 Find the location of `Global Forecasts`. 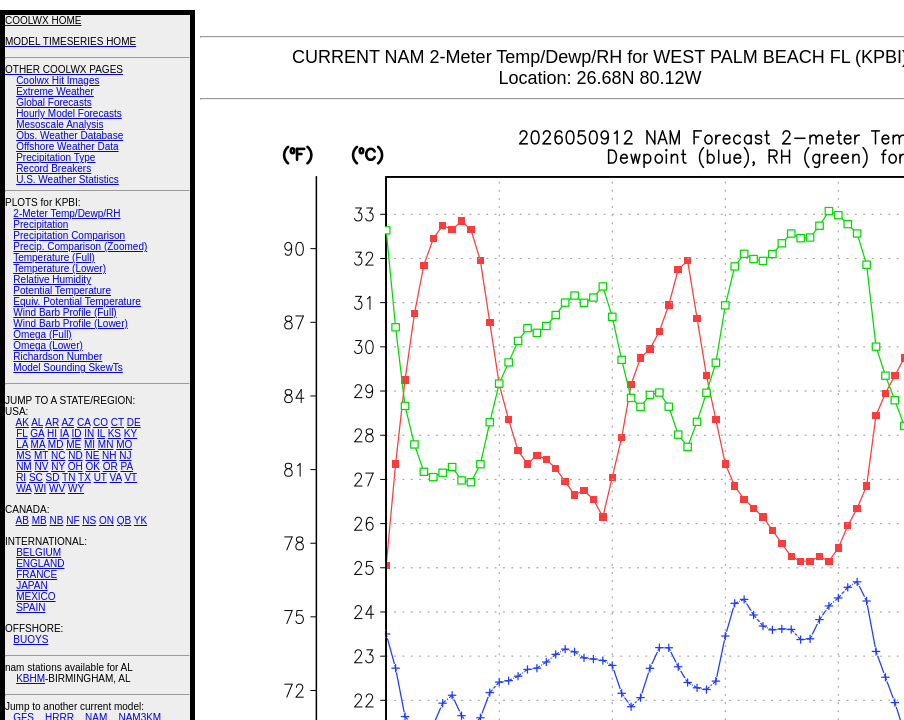

Global Forecasts is located at coordinates (54, 102).